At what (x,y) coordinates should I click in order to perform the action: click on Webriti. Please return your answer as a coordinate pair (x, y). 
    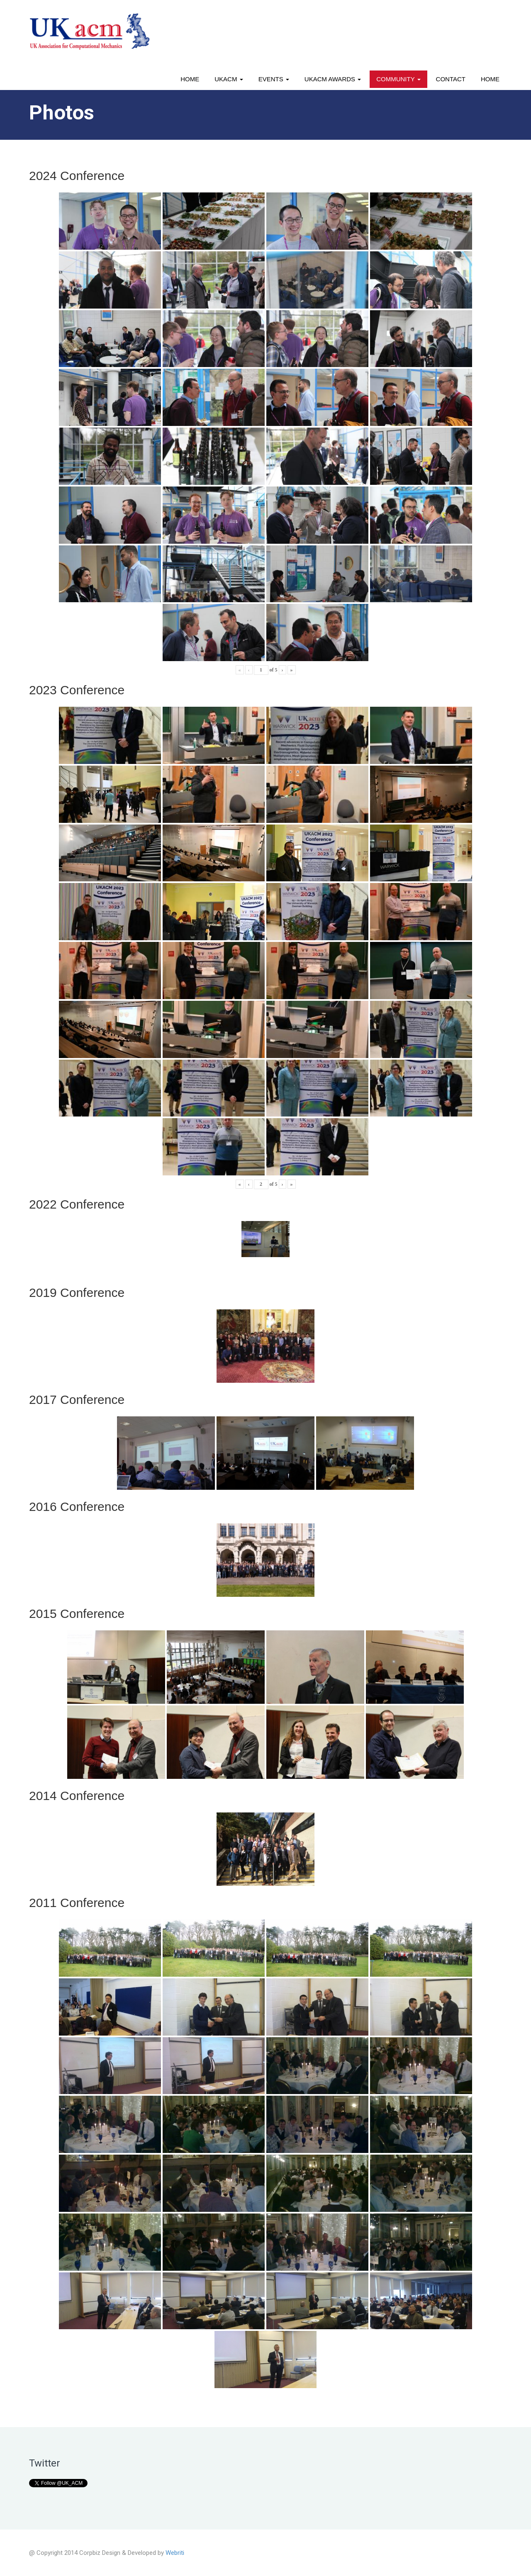
    Looking at the image, I should click on (175, 2553).